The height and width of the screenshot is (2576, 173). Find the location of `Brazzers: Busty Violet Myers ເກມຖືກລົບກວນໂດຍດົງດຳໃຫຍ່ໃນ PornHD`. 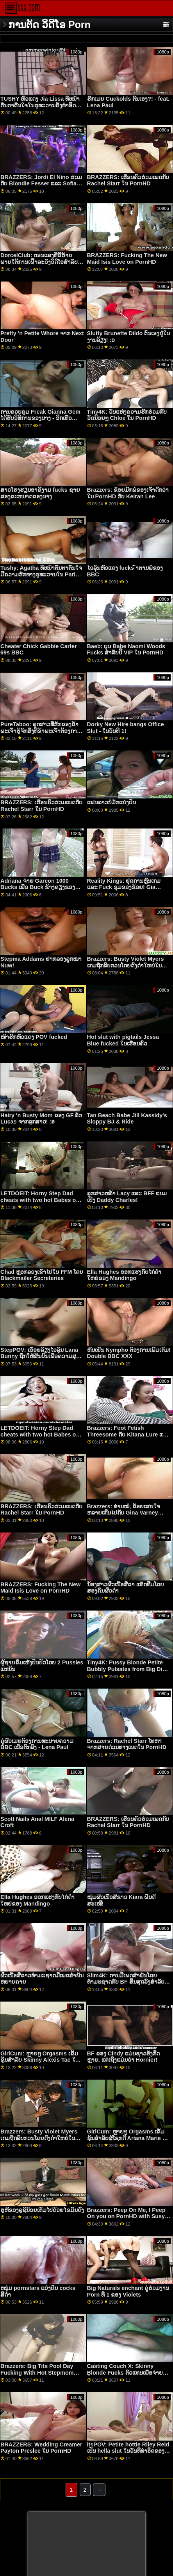

Brazzers: Busty Violet Myers ເກມຖືກລົບກວນໂດຍດົງດຳໃຫຍ່ໃນ PornHD is located at coordinates (125, 965).